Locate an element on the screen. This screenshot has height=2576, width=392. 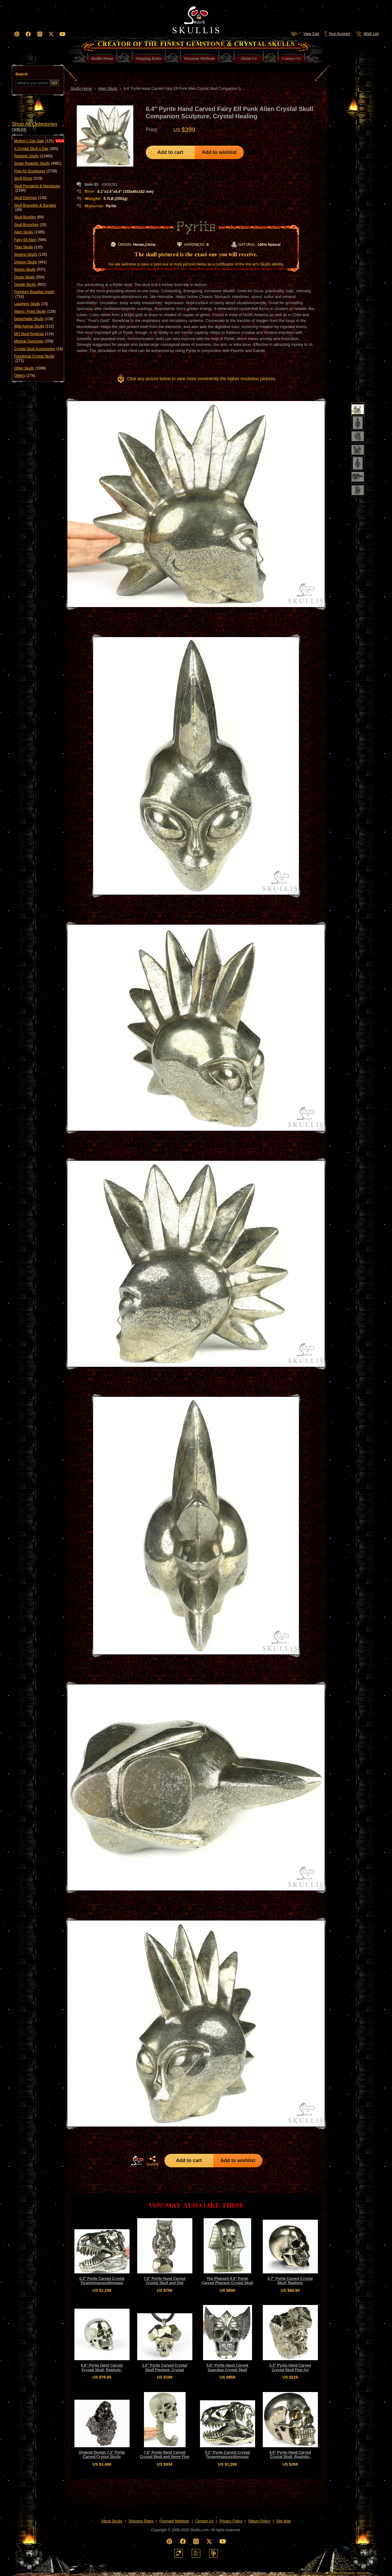
Skull Brooches is located at coordinates (30, 225).